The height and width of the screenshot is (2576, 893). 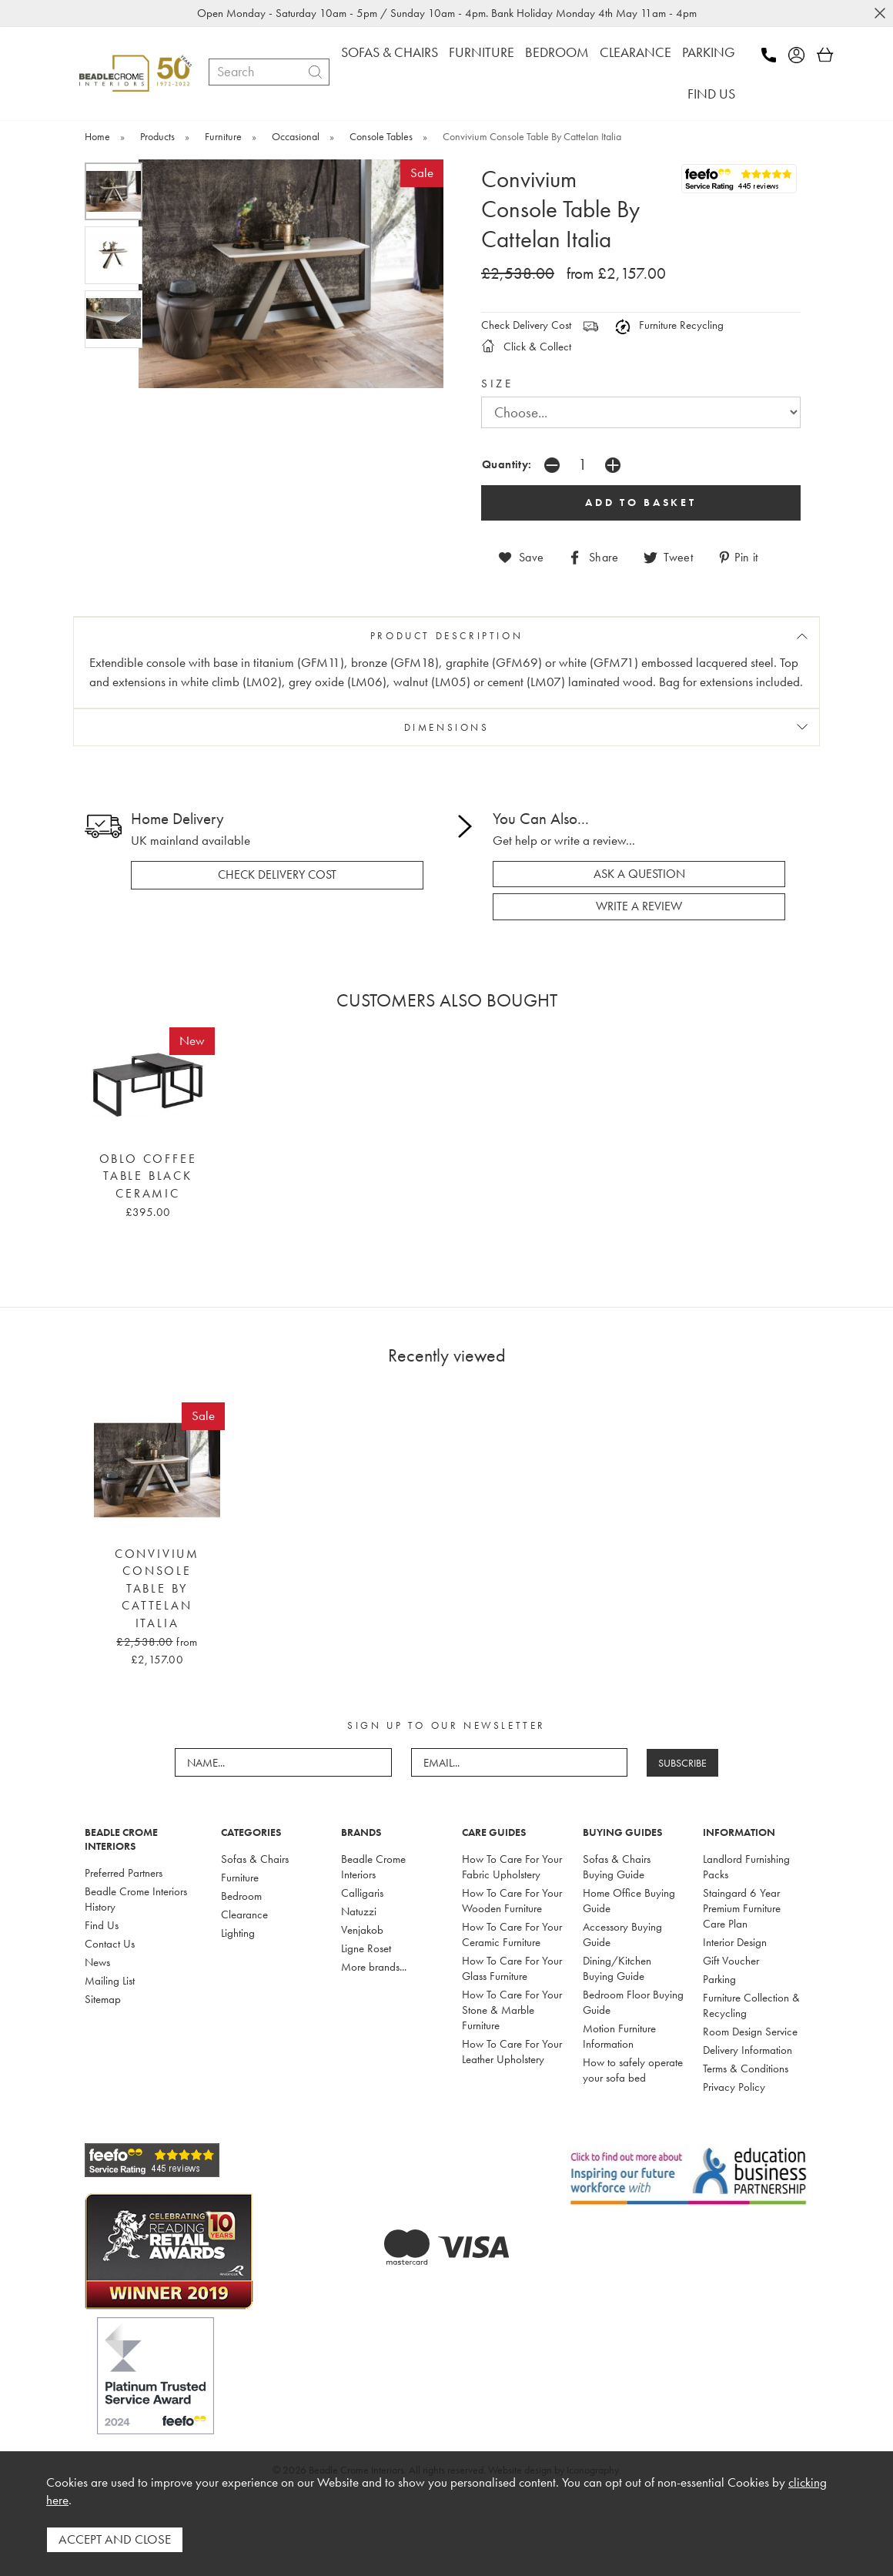 What do you see at coordinates (682, 1763) in the screenshot?
I see `SUBSCRIBE` at bounding box center [682, 1763].